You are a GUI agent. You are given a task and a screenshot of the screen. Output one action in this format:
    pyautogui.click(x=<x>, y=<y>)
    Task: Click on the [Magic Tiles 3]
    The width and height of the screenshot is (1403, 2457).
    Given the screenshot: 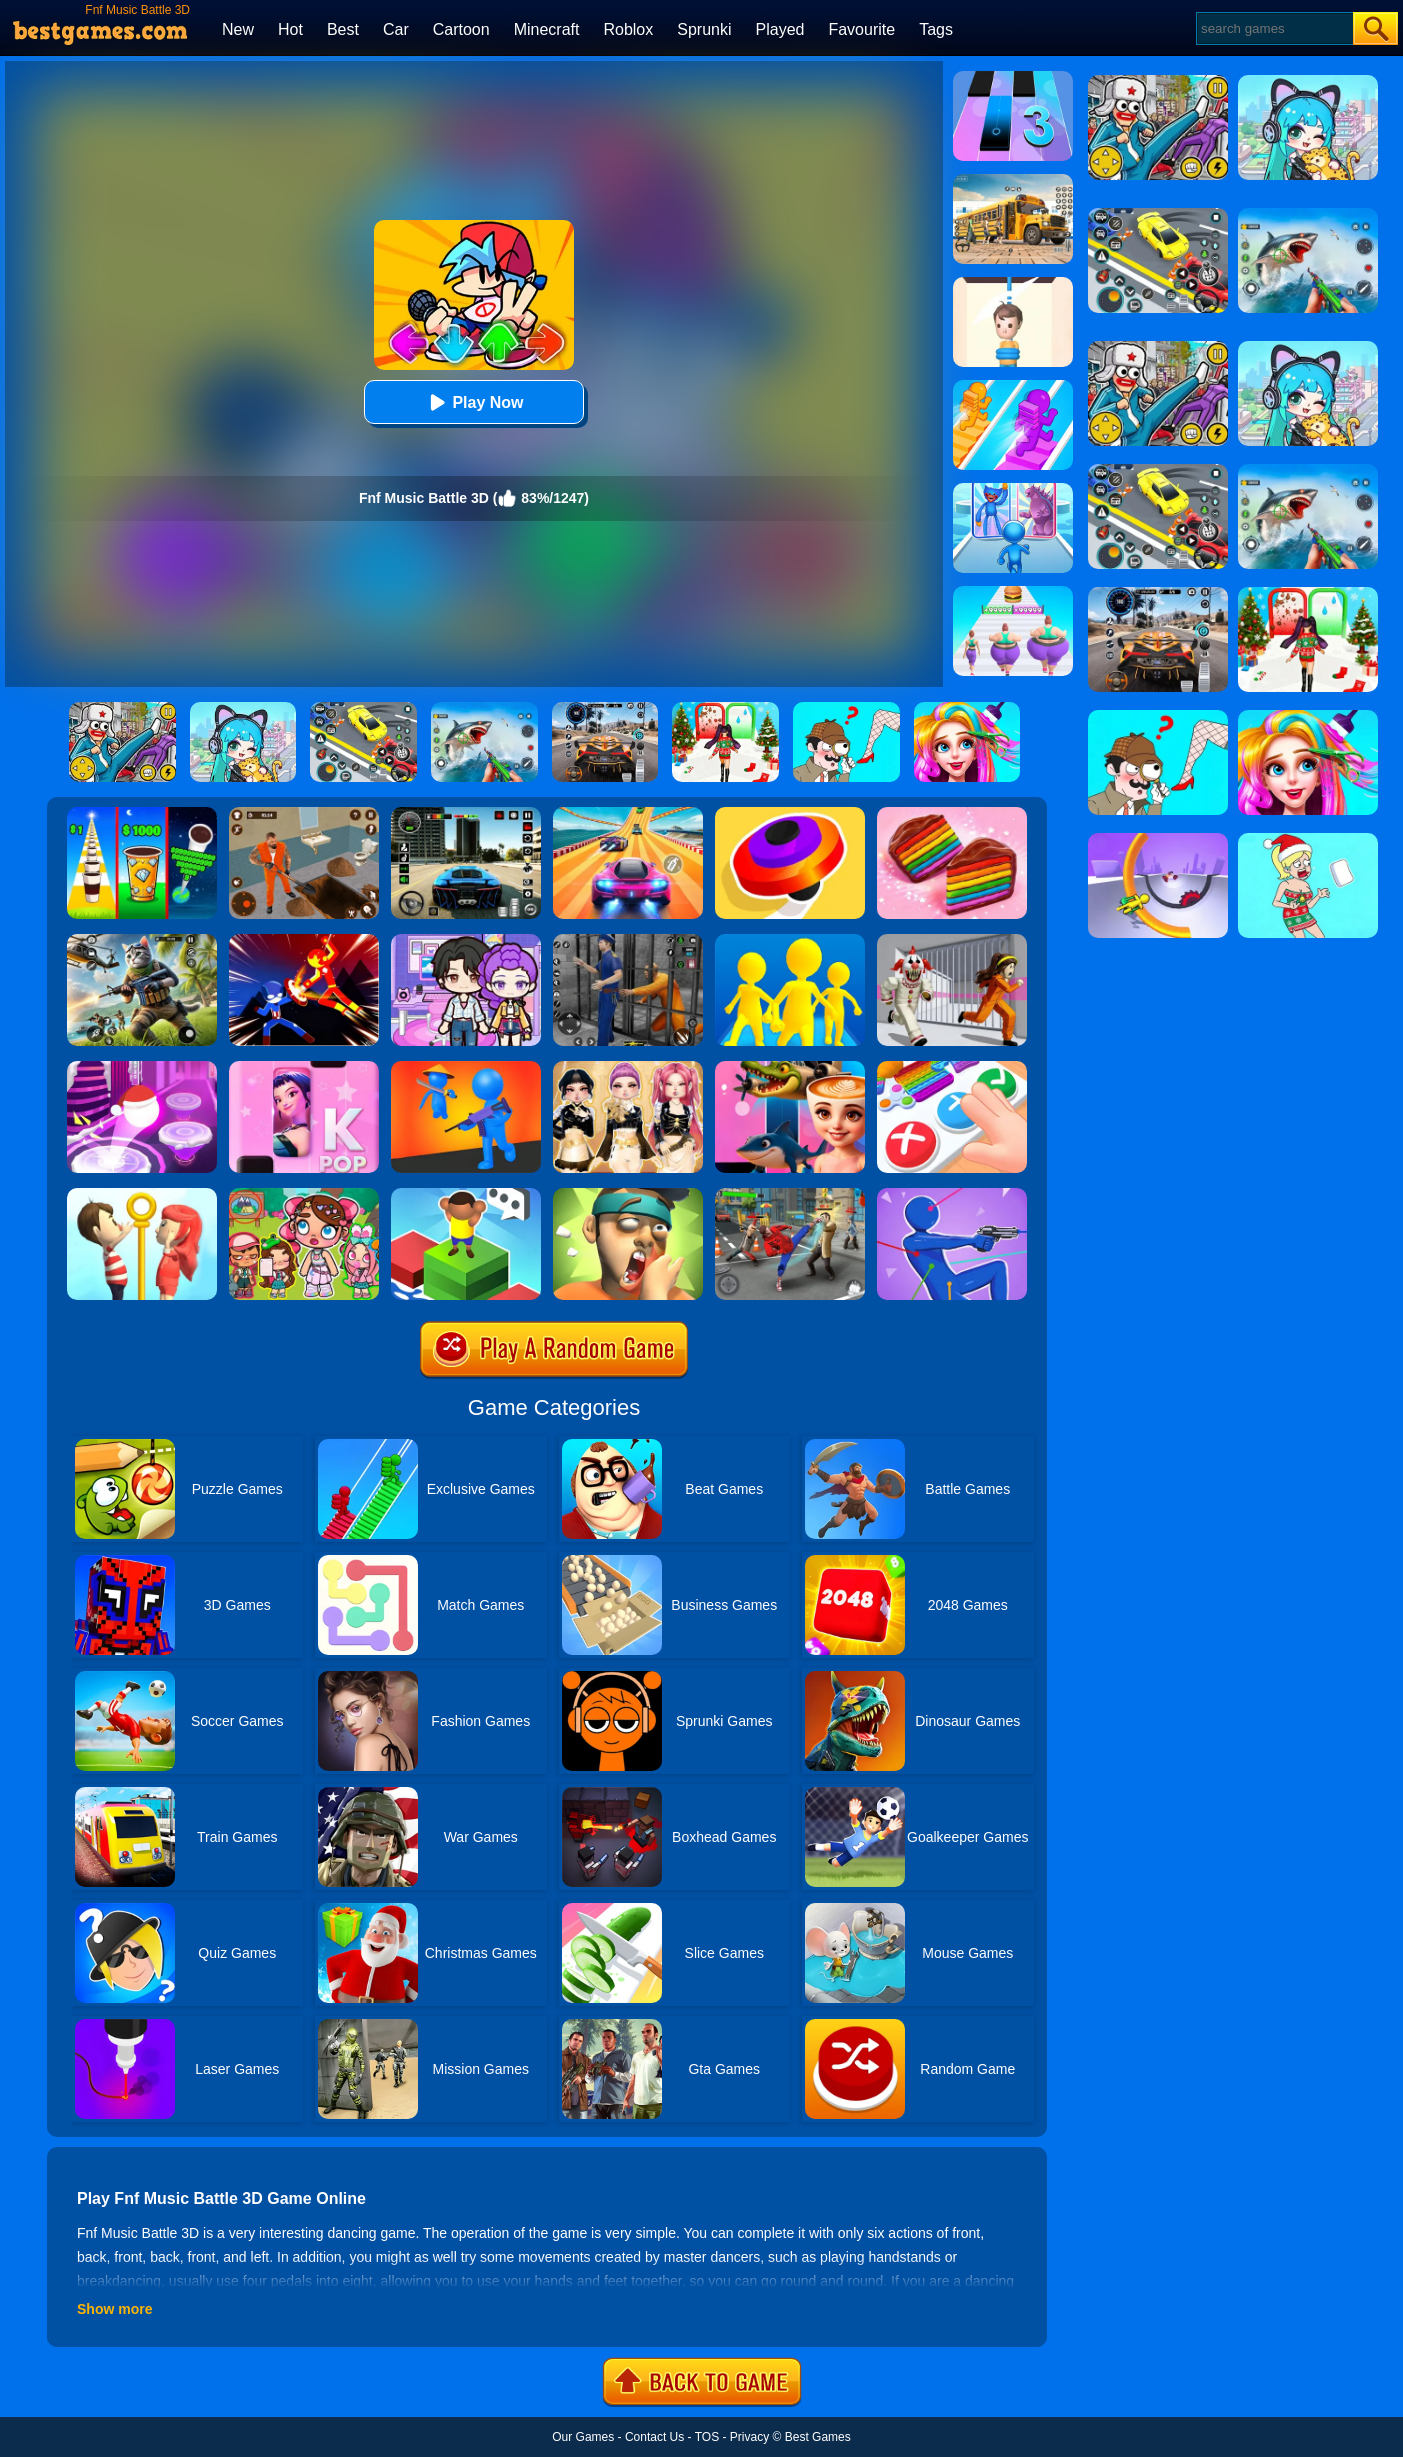 What is the action you would take?
    pyautogui.click(x=1013, y=78)
    